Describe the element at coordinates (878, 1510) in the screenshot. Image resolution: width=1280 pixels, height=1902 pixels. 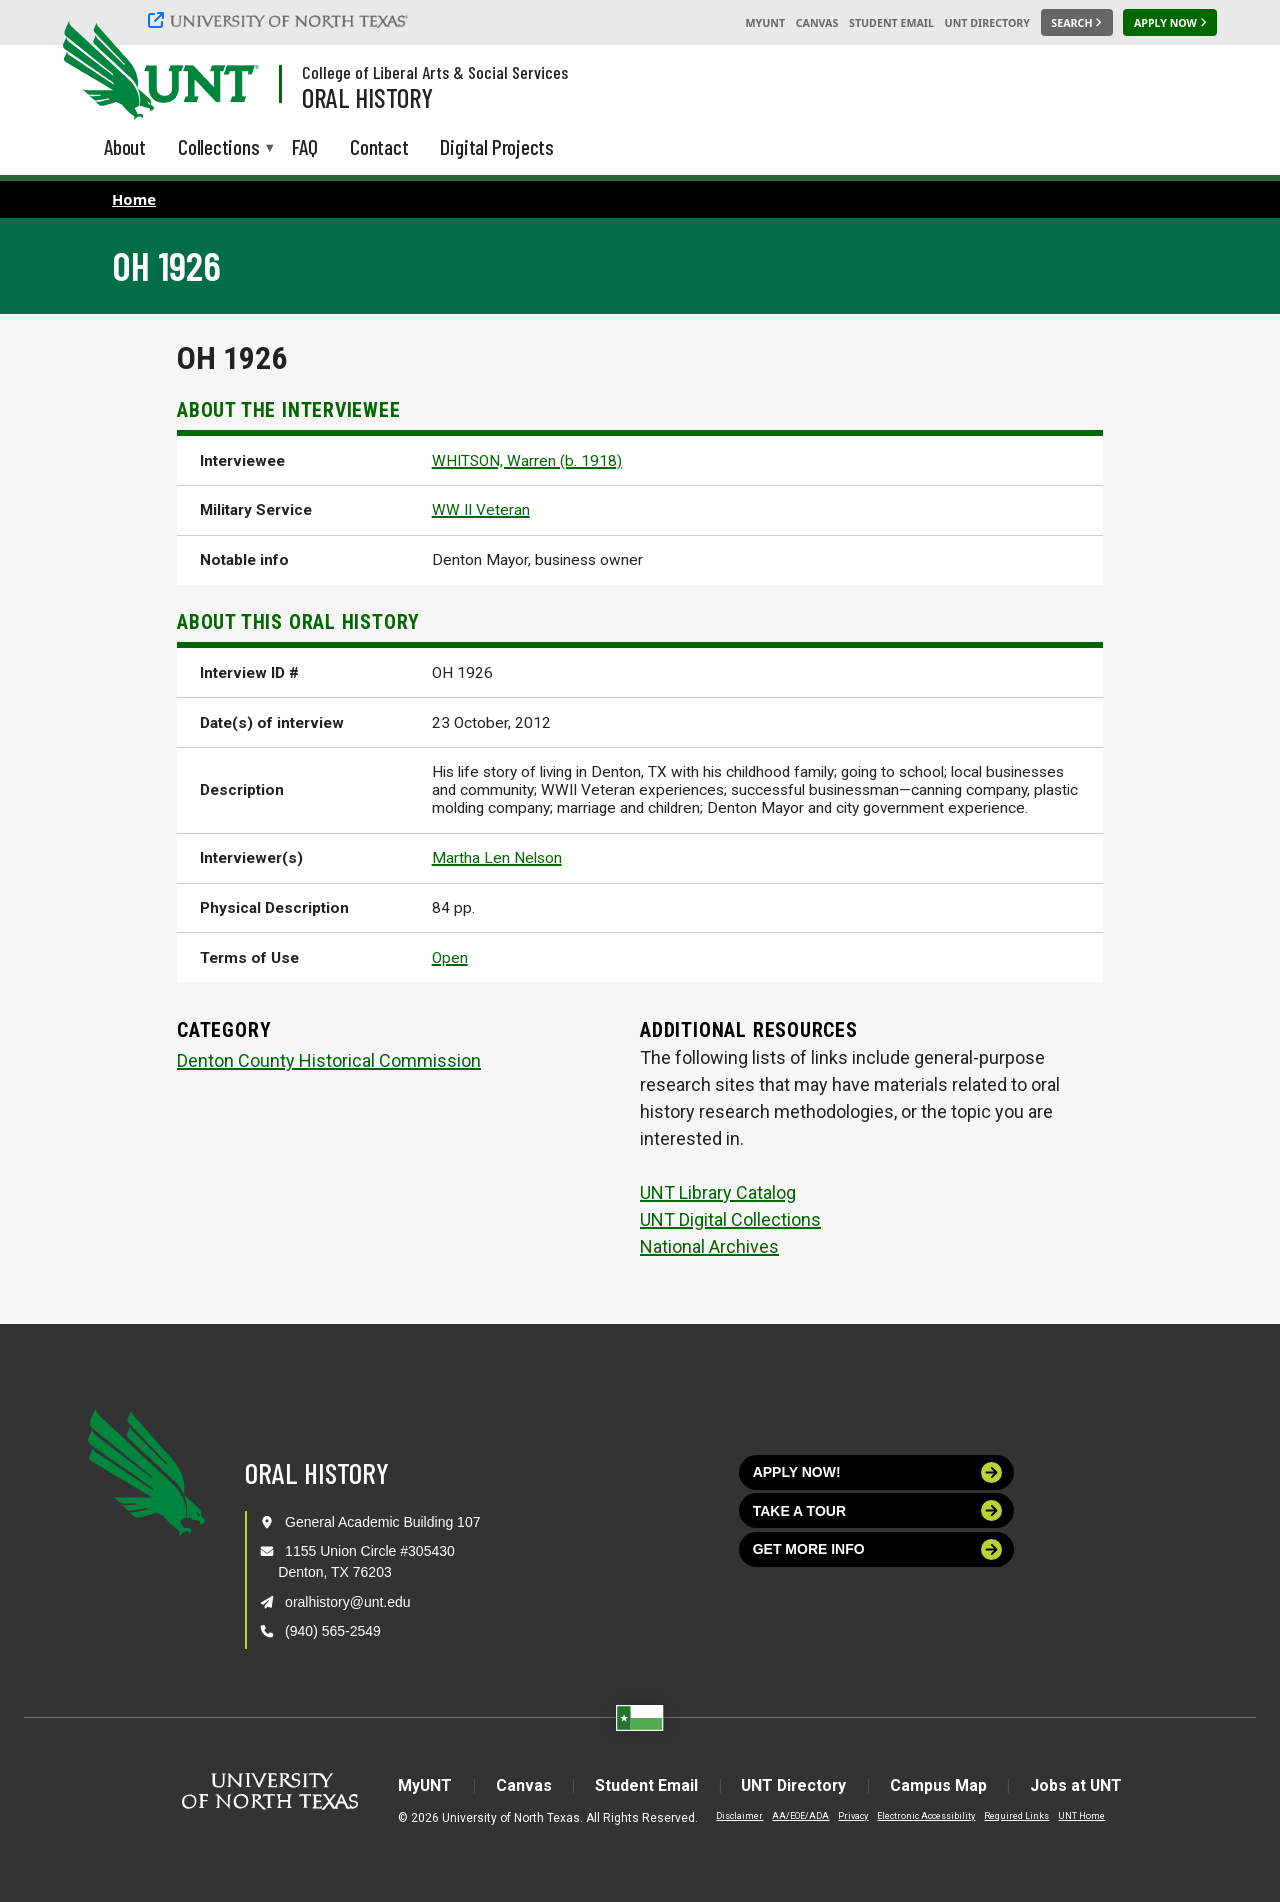
I see `Take a tour` at that location.